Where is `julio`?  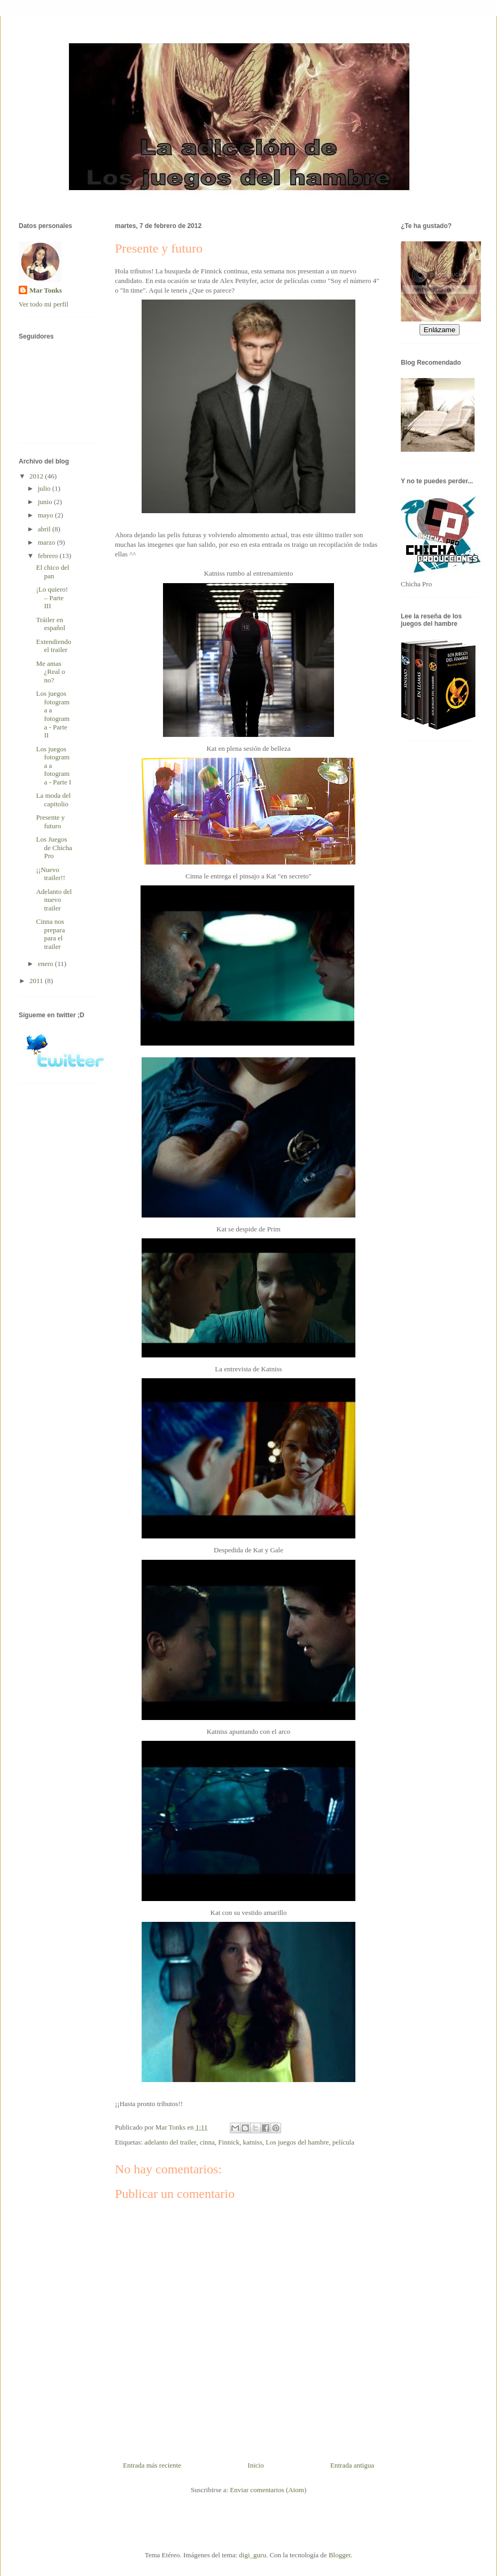 julio is located at coordinates (45, 488).